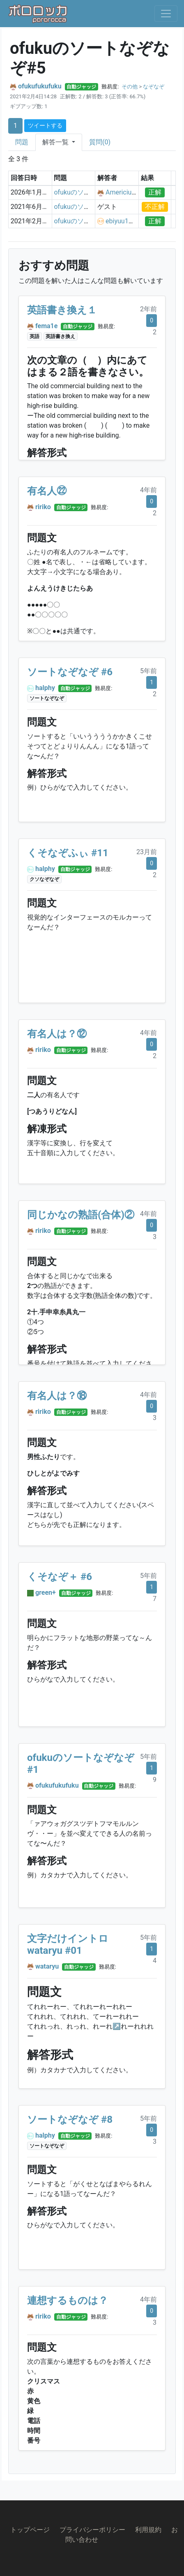 The height and width of the screenshot is (2576, 184). What do you see at coordinates (70, 672) in the screenshot?
I see `ソートなぞなぞ #6` at bounding box center [70, 672].